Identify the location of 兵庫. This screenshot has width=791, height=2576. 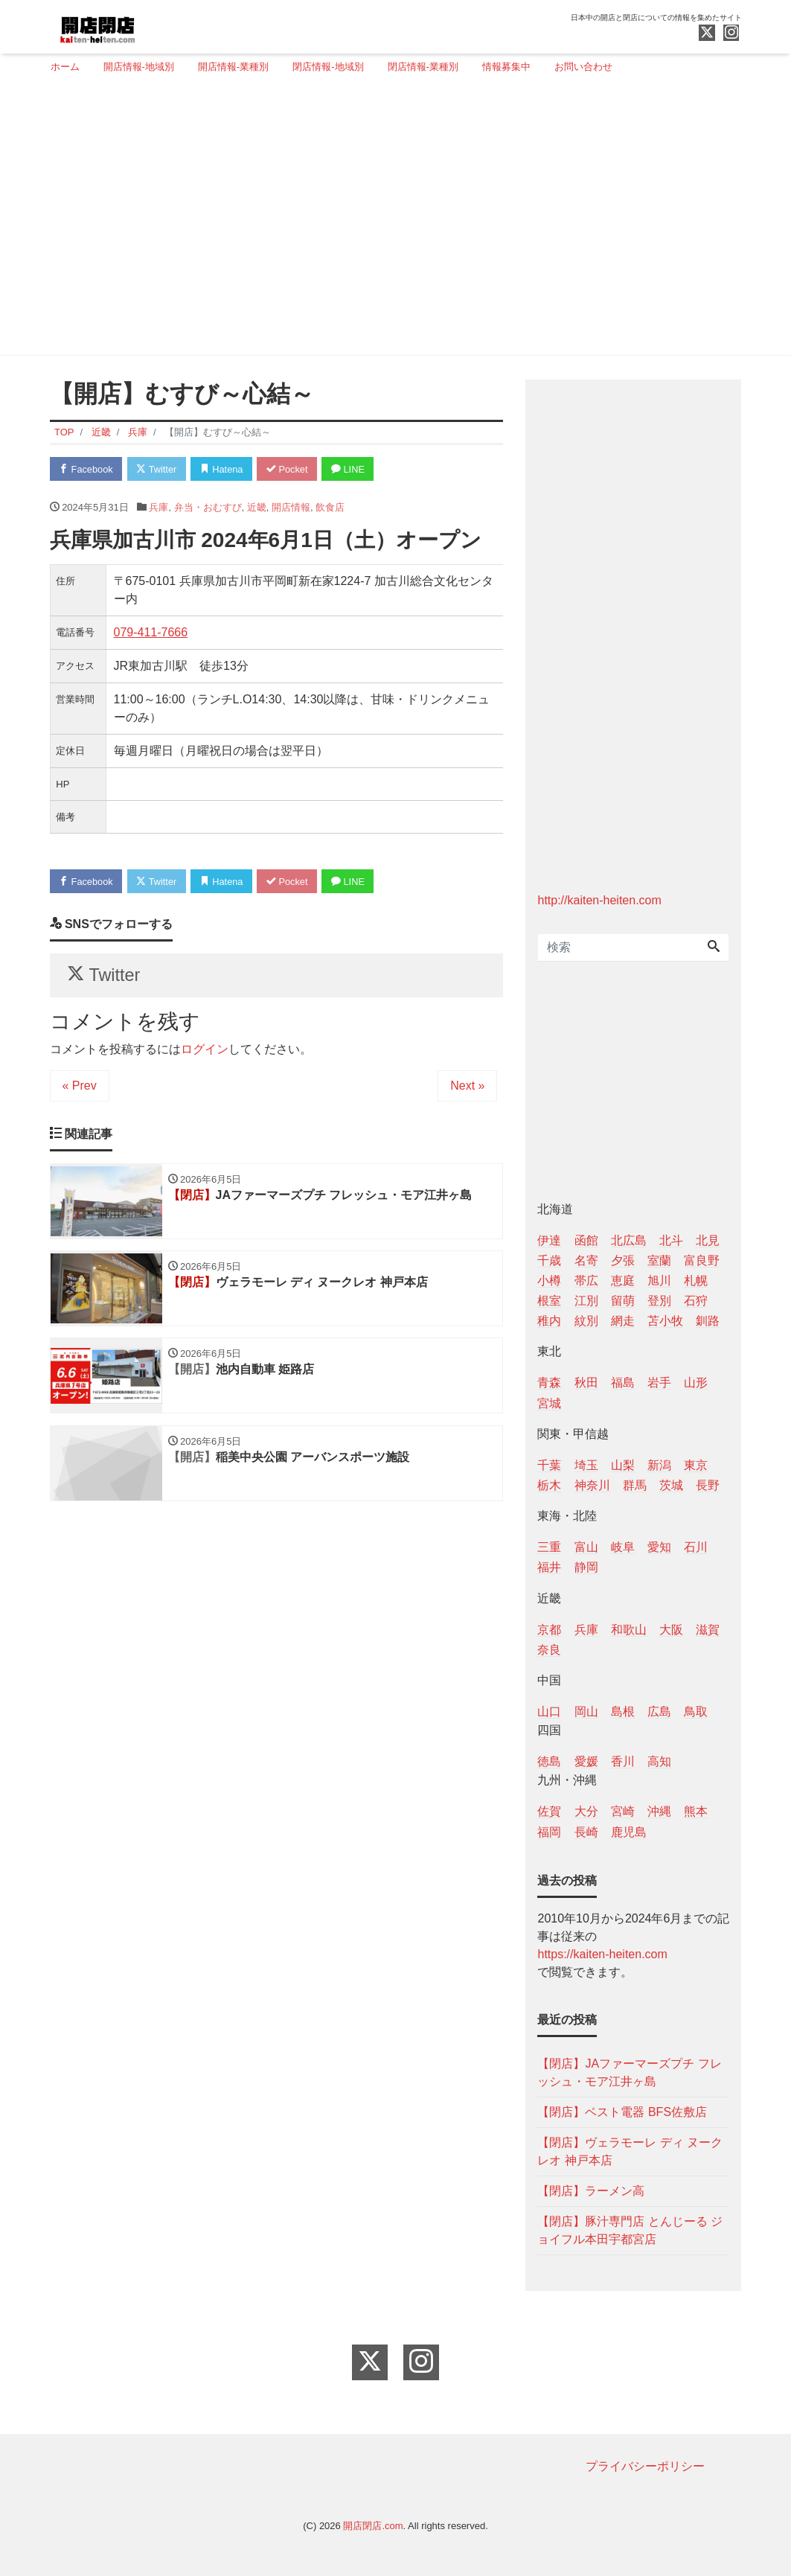
(158, 507).